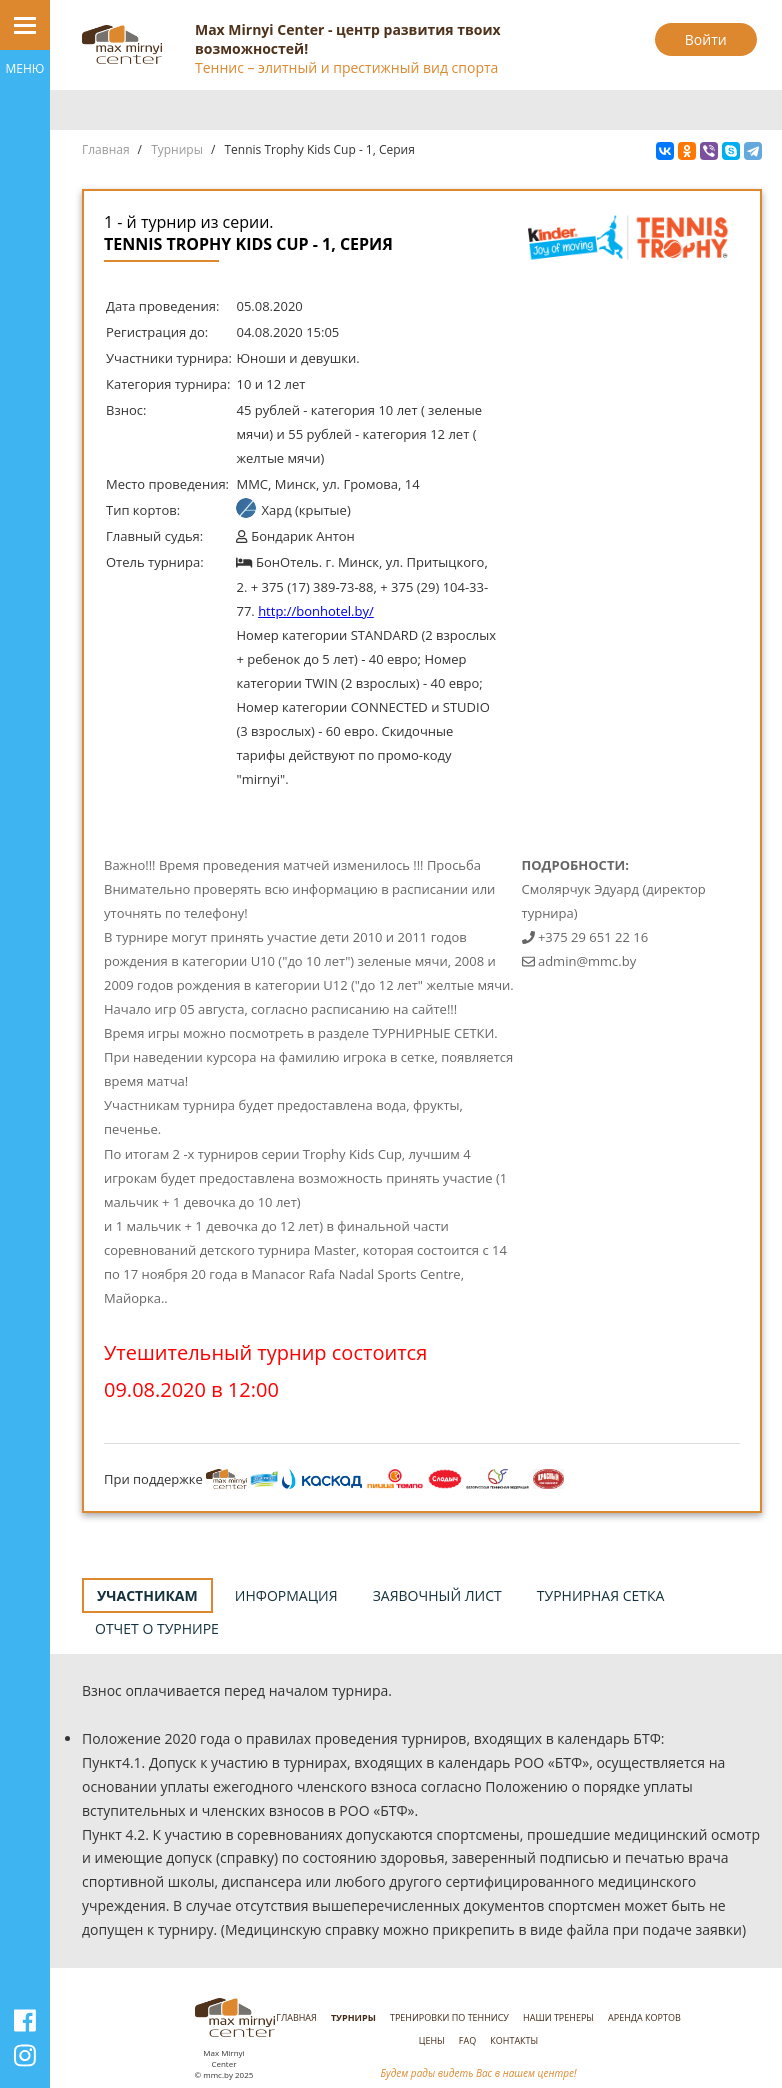  Describe the element at coordinates (432, 2040) in the screenshot. I see `Цены` at that location.